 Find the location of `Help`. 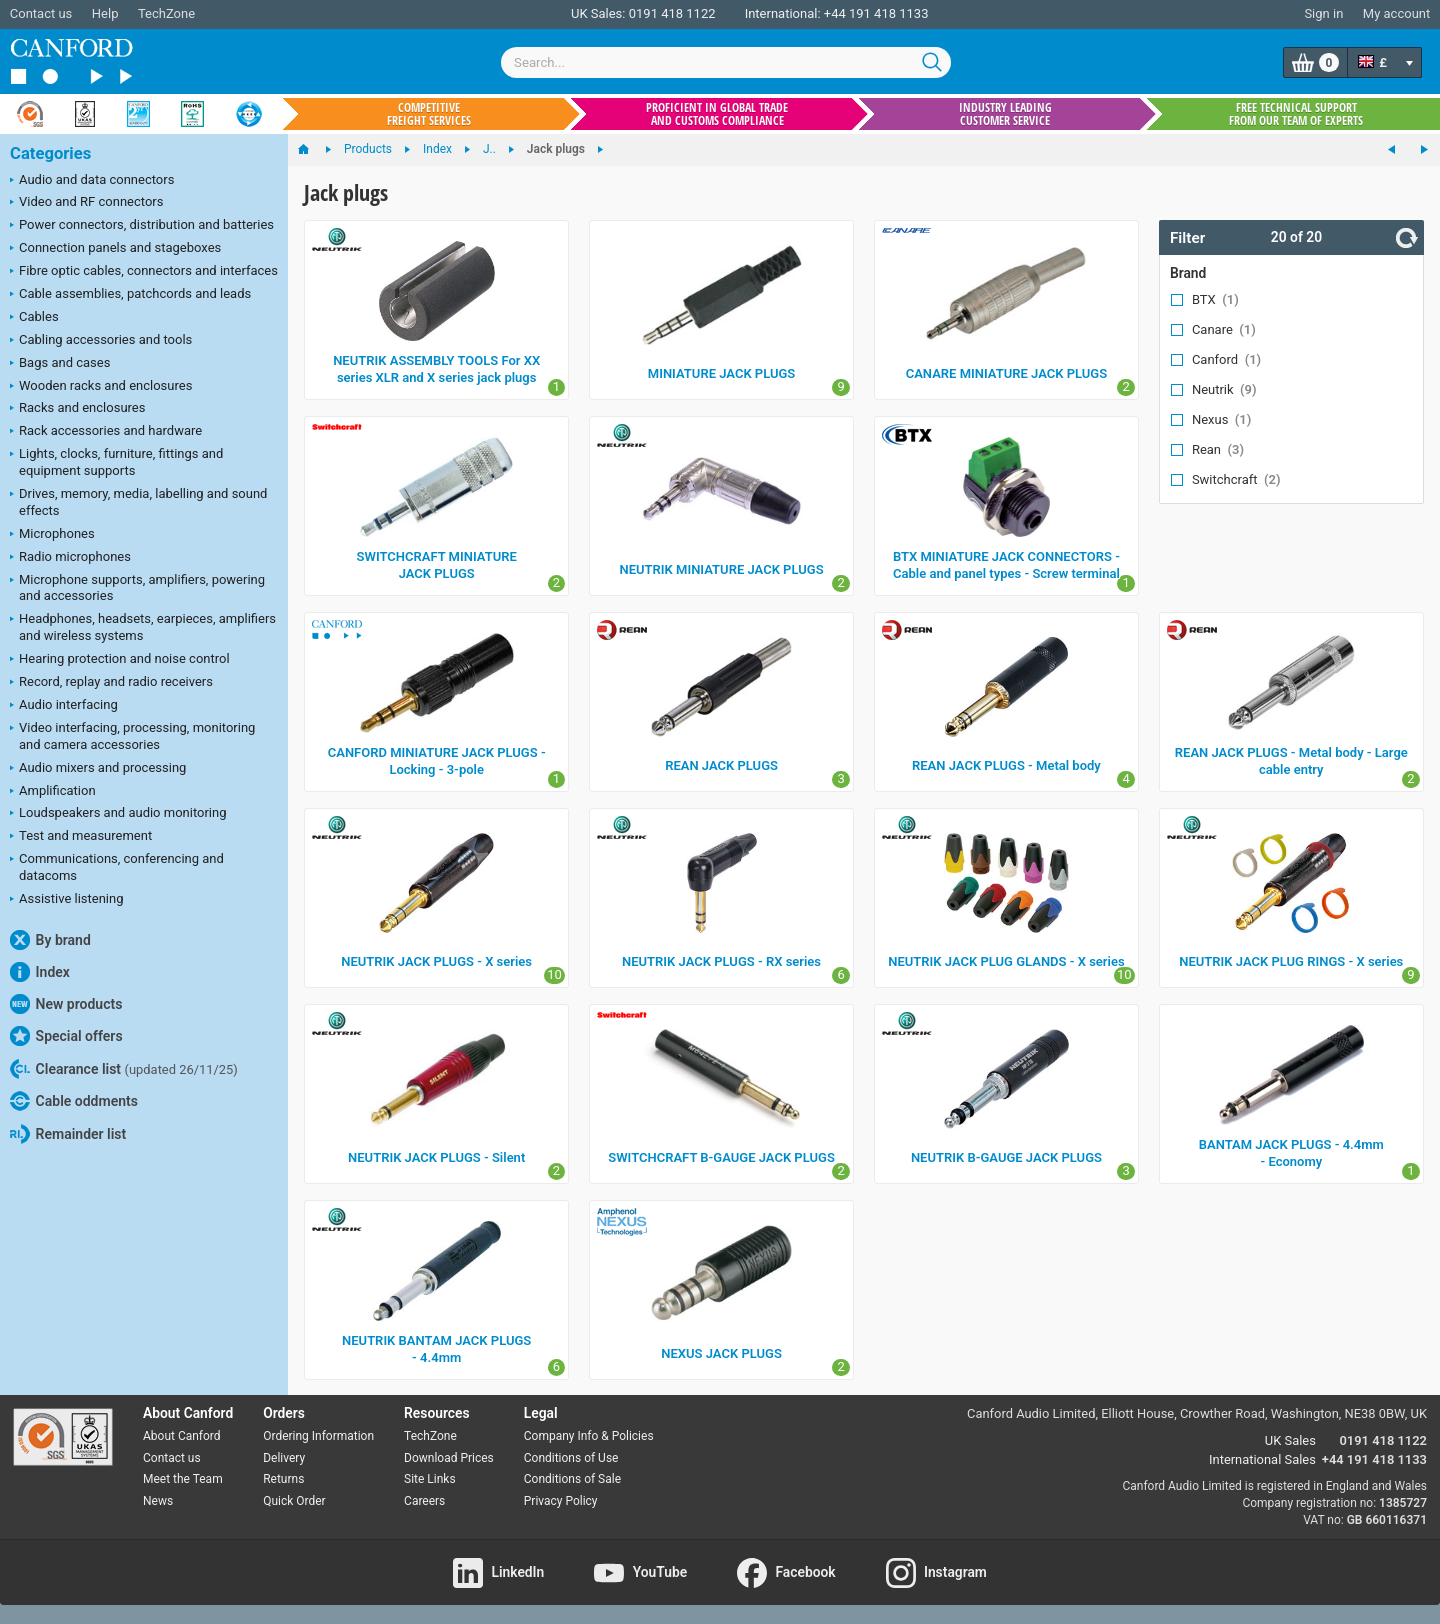

Help is located at coordinates (105, 13).